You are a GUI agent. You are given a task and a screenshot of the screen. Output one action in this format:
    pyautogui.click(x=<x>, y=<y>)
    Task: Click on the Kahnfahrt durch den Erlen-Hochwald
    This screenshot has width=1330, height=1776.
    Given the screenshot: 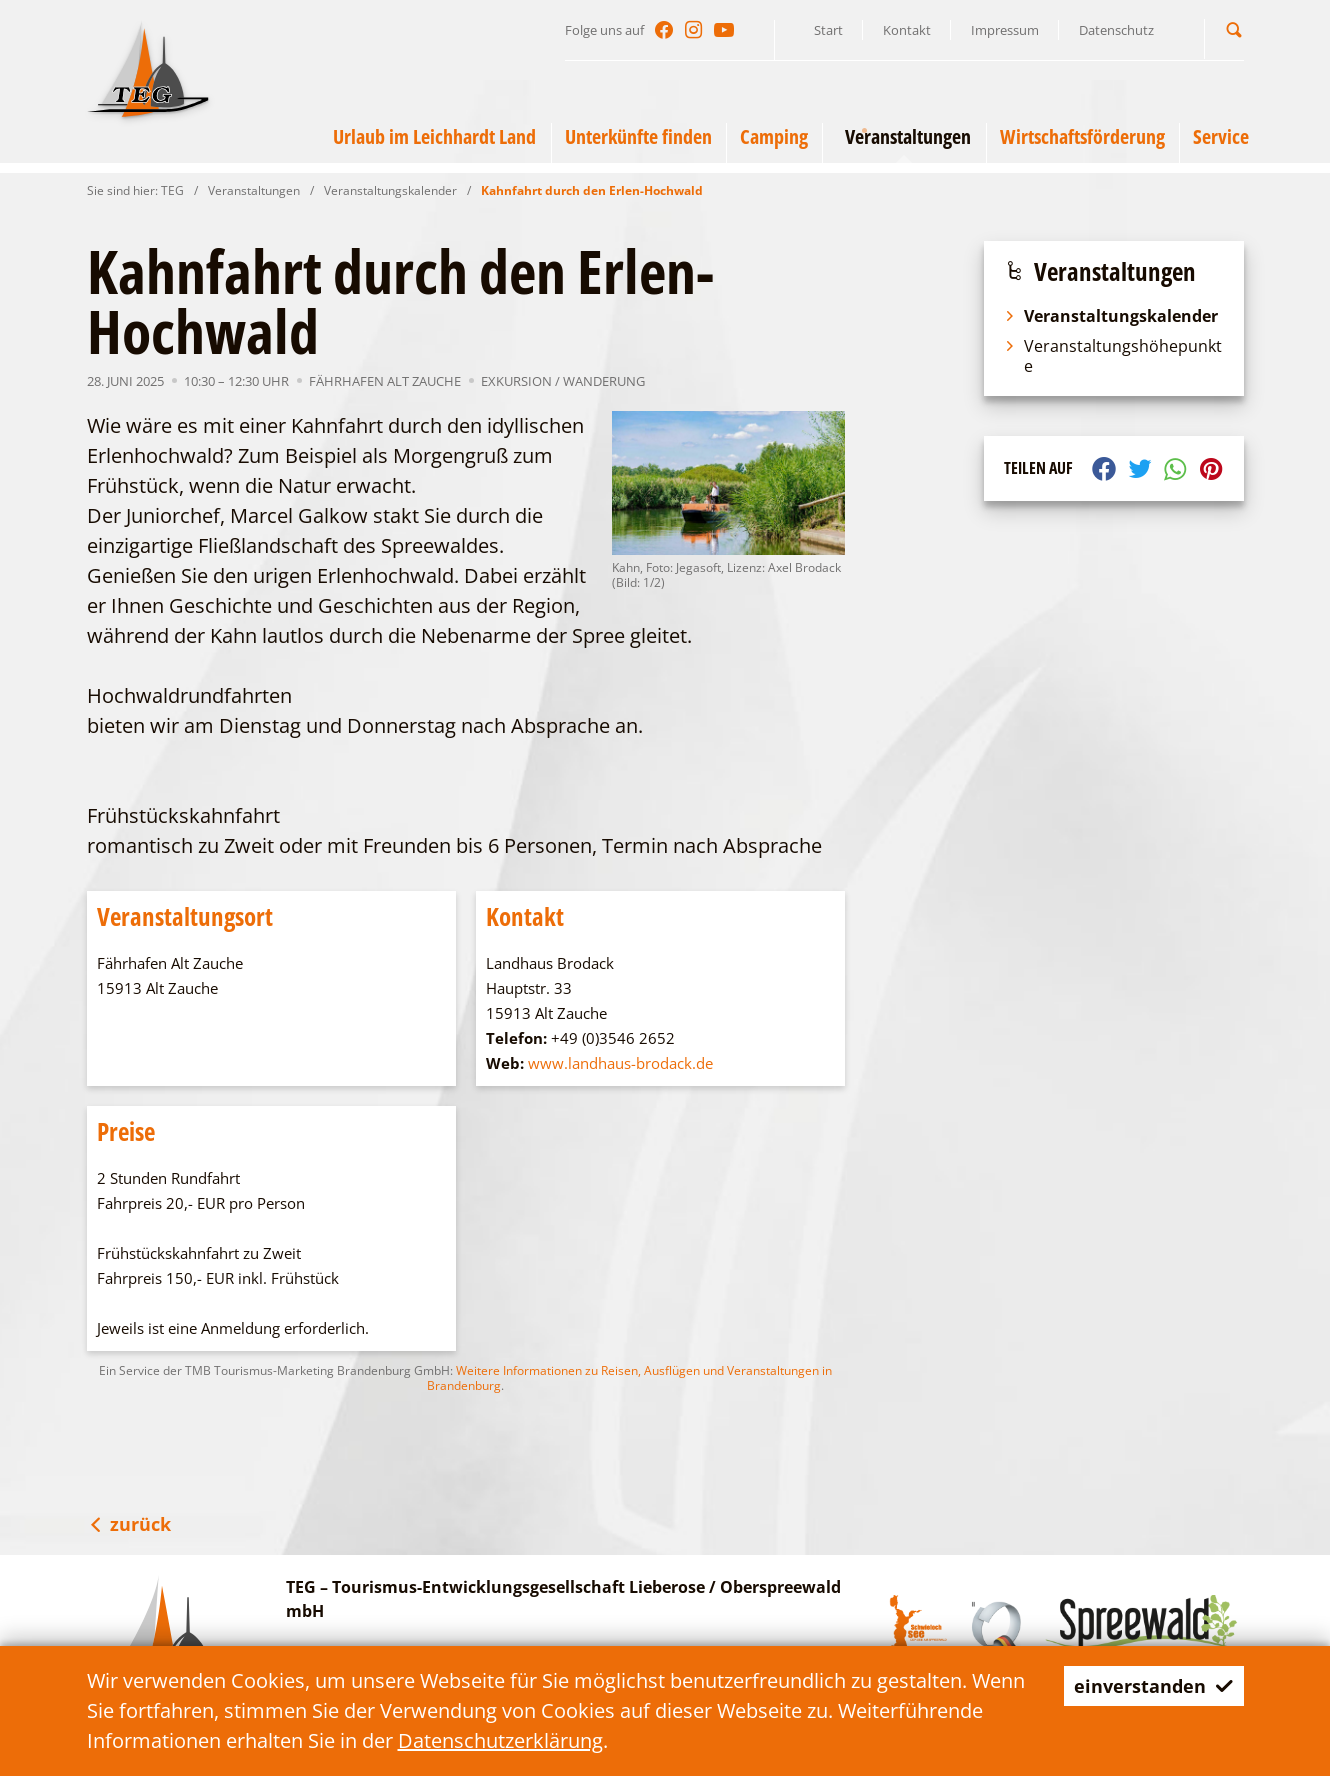 What is the action you would take?
    pyautogui.click(x=592, y=190)
    